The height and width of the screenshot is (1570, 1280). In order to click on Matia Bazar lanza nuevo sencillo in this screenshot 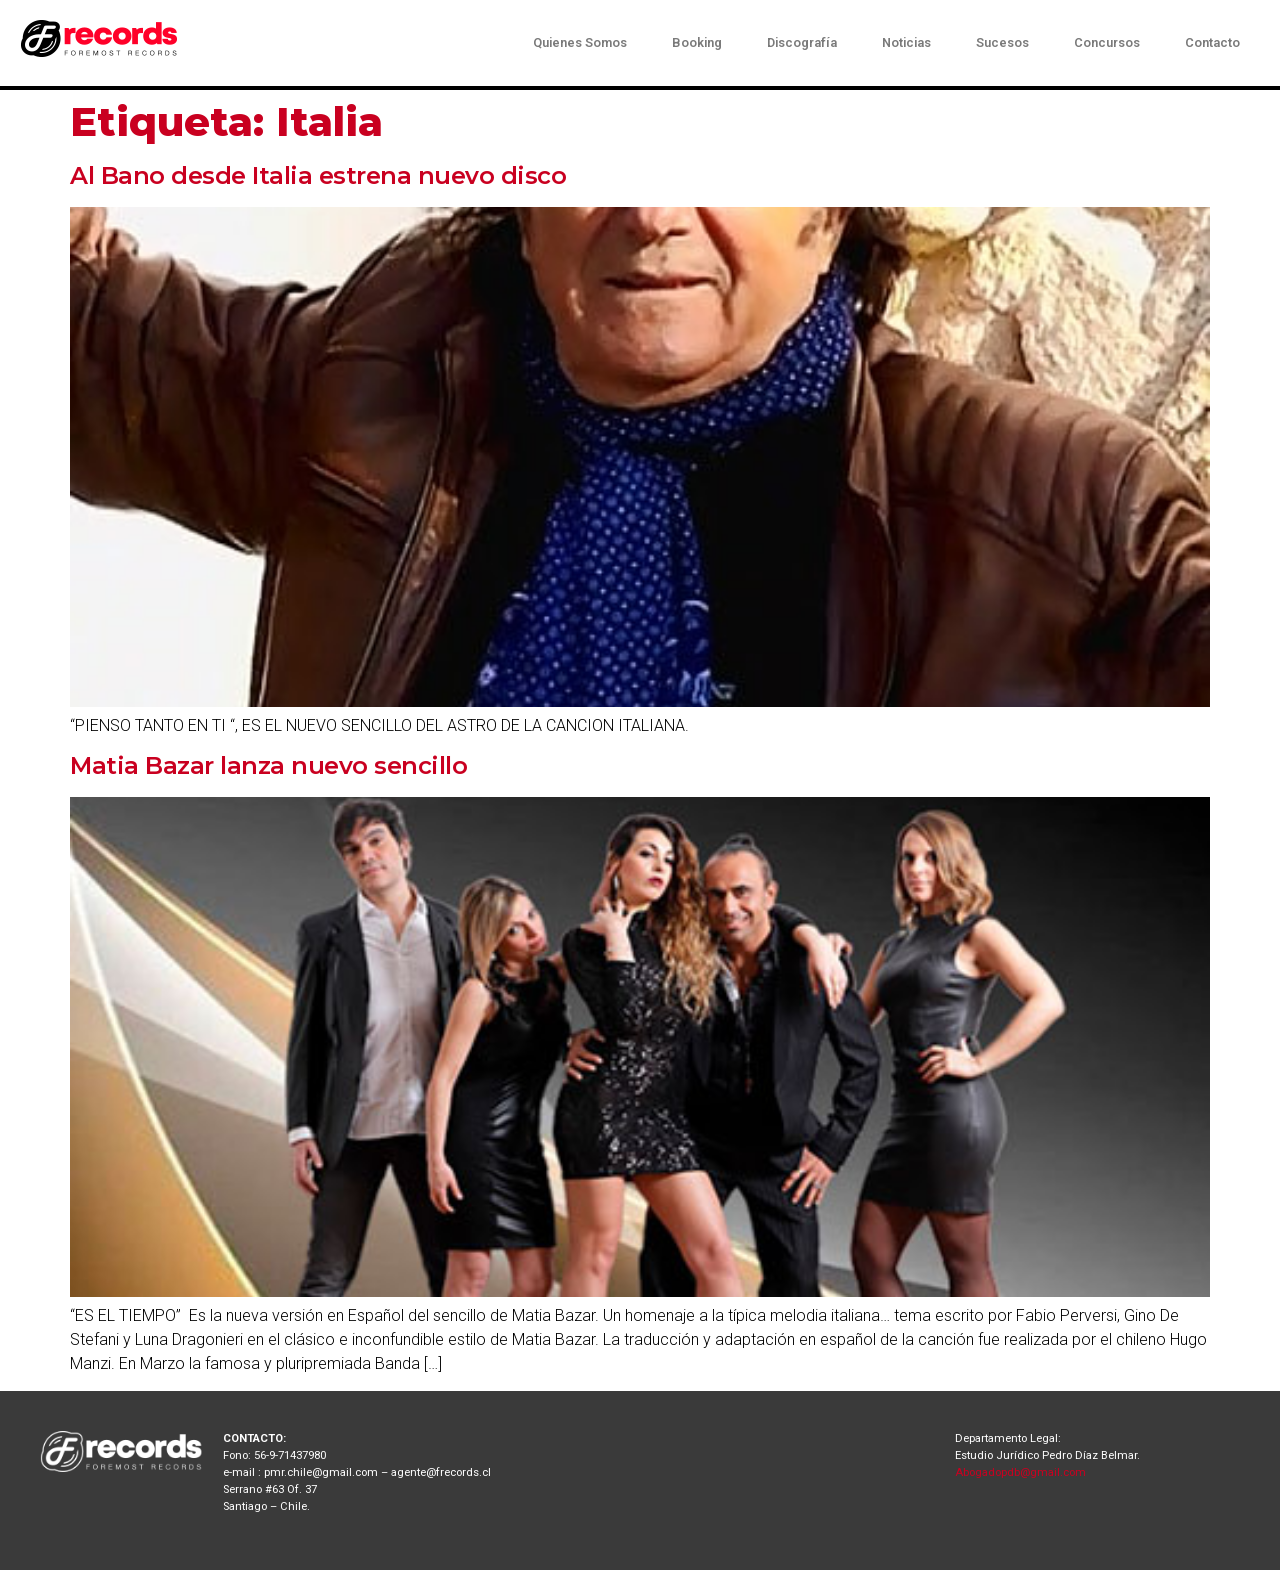, I will do `click(268, 765)`.